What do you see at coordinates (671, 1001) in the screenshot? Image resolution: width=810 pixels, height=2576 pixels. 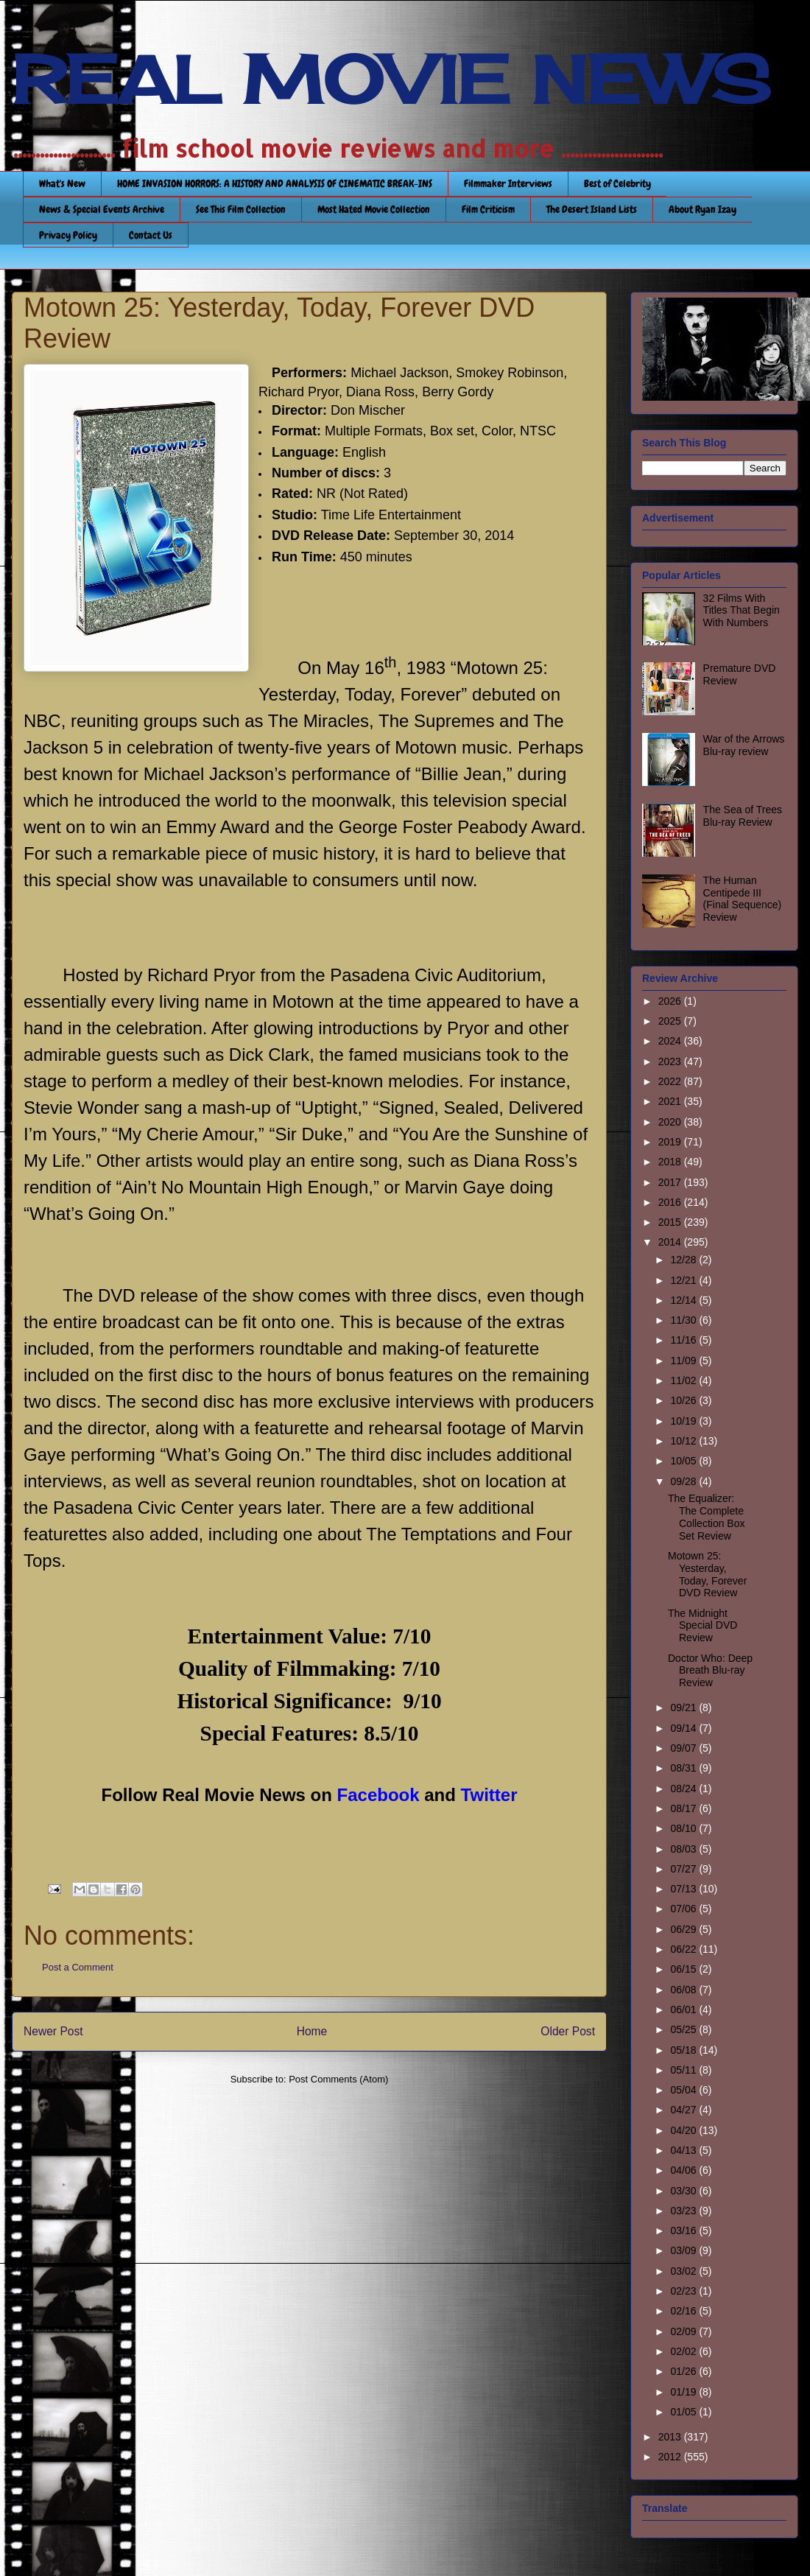 I see `2026` at bounding box center [671, 1001].